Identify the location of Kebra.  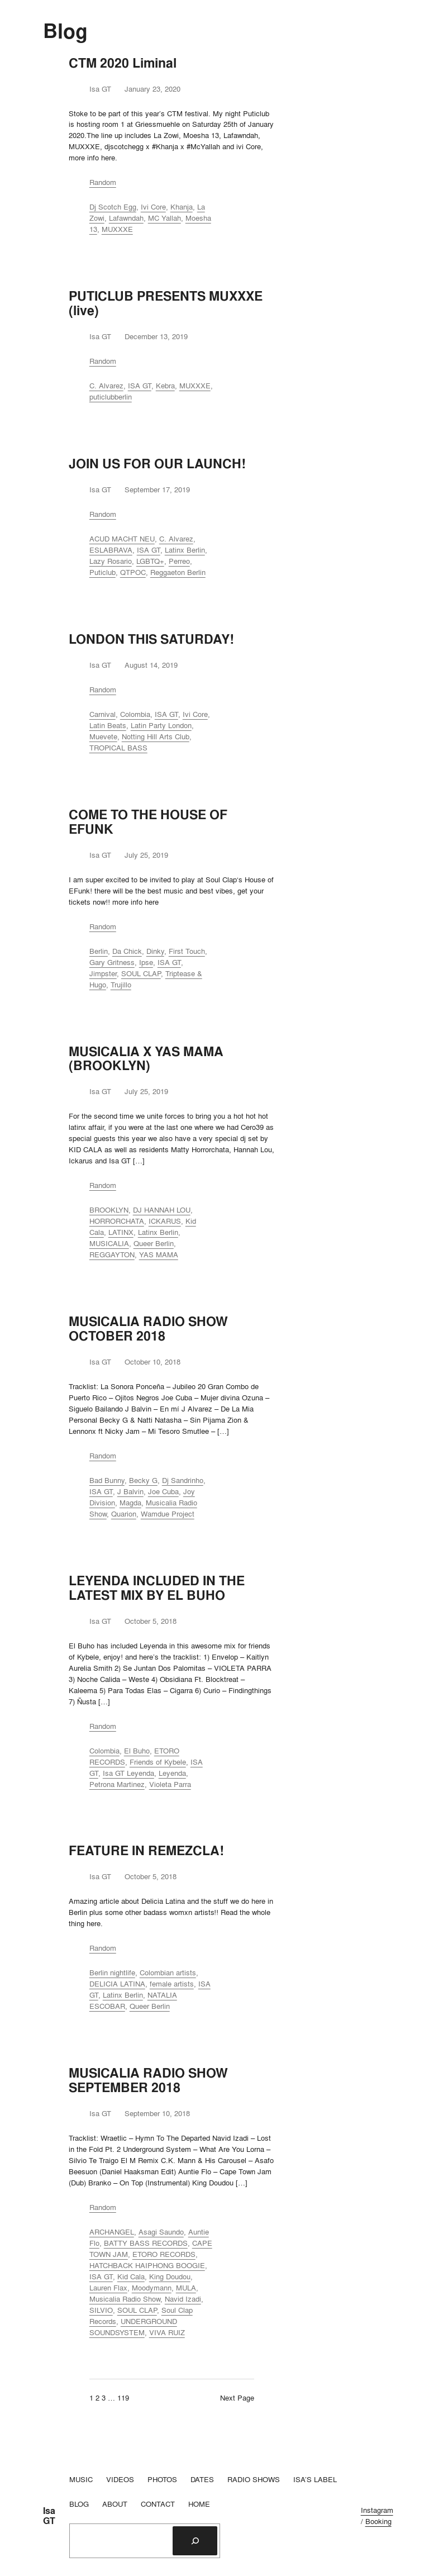
(165, 386).